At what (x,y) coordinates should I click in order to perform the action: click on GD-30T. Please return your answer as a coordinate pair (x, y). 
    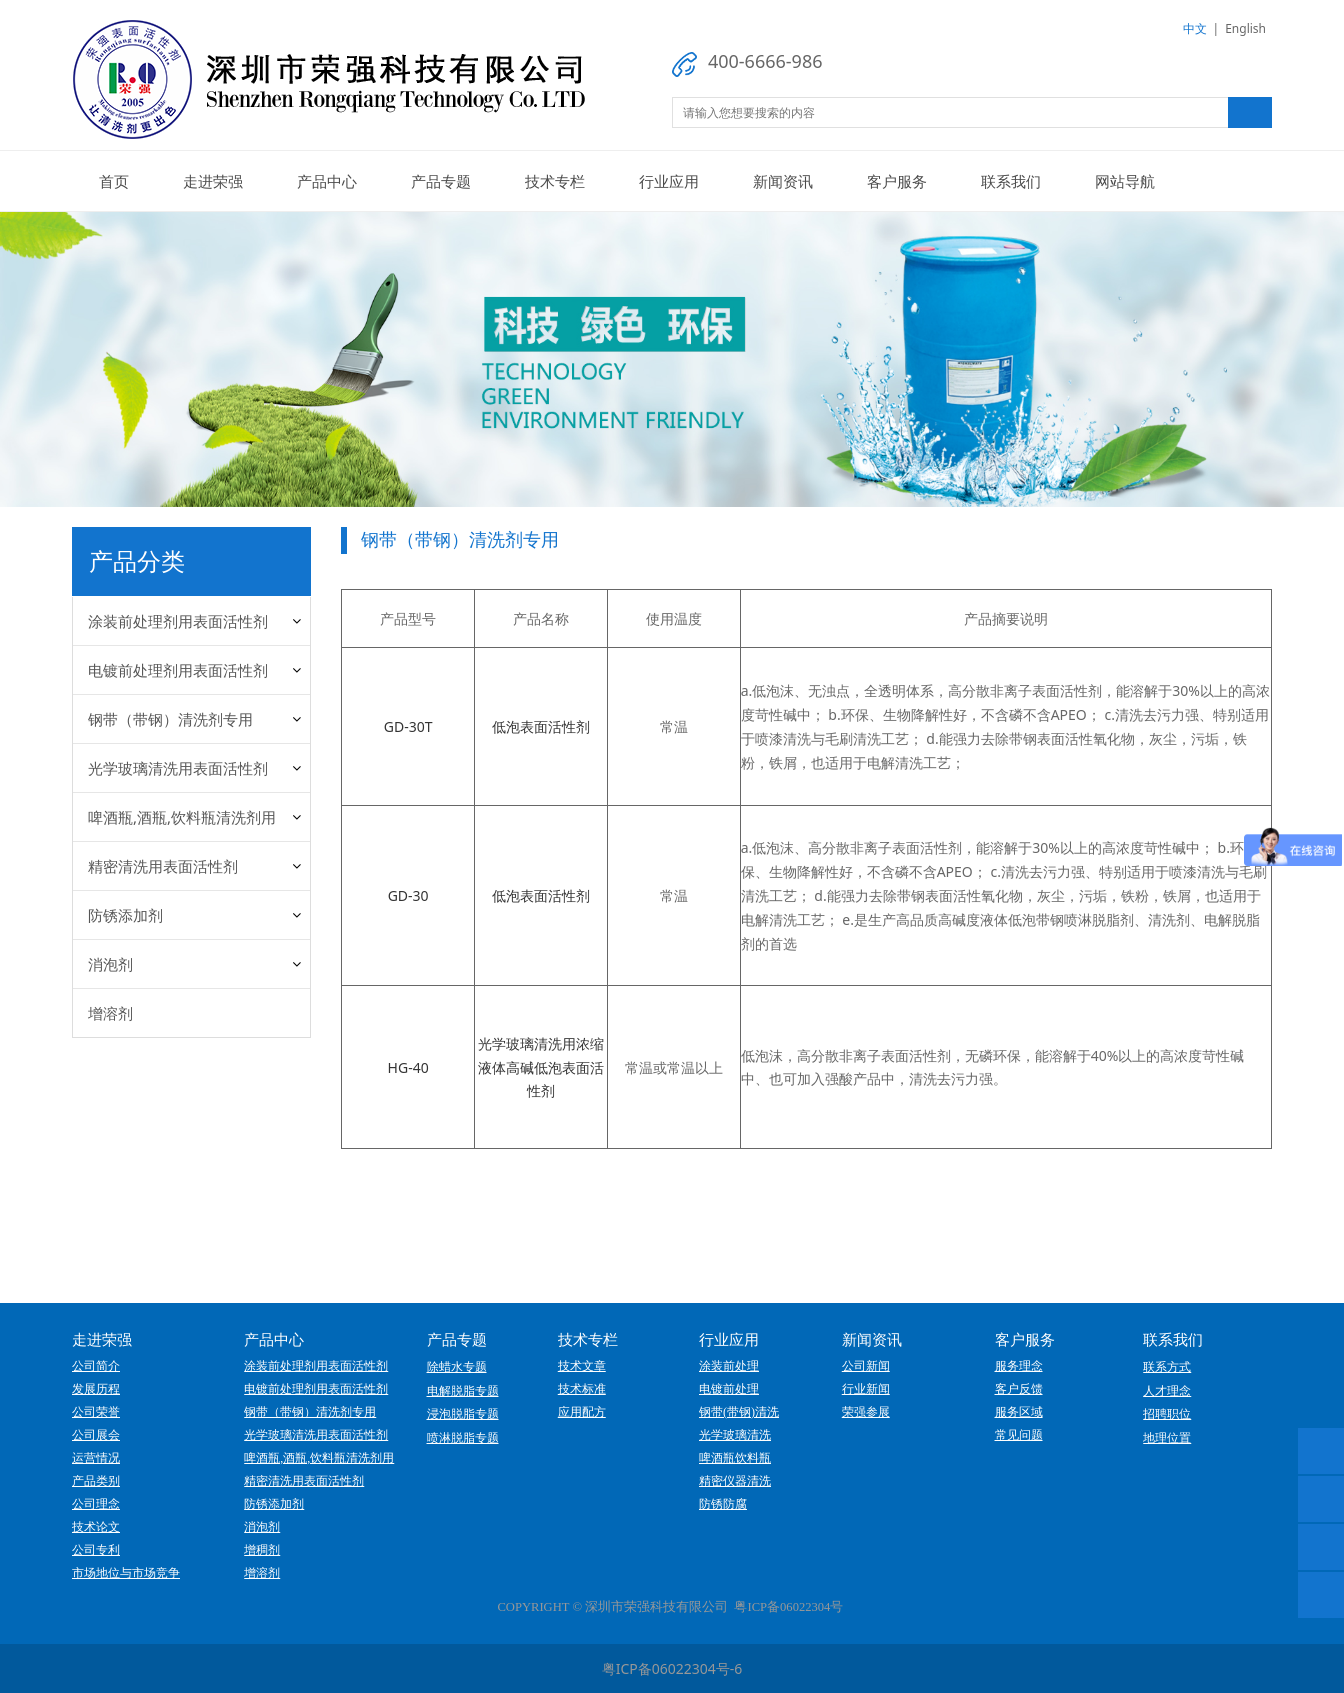
    Looking at the image, I should click on (408, 726).